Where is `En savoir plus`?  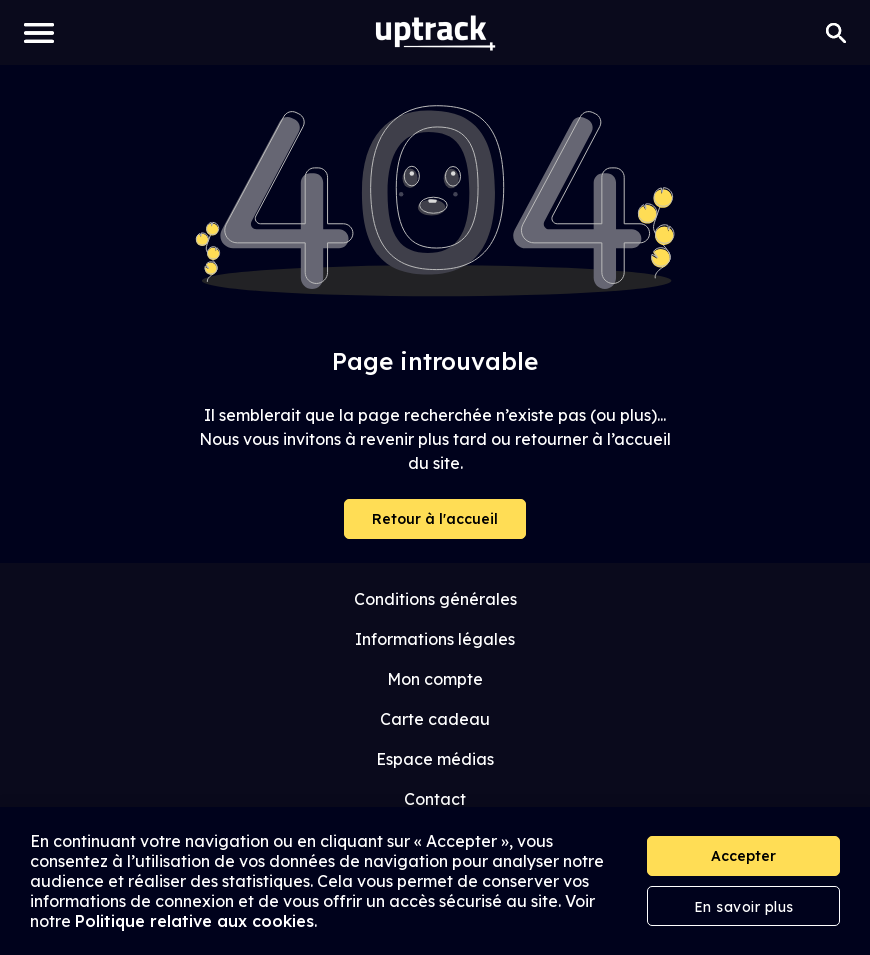 En savoir plus is located at coordinates (744, 907).